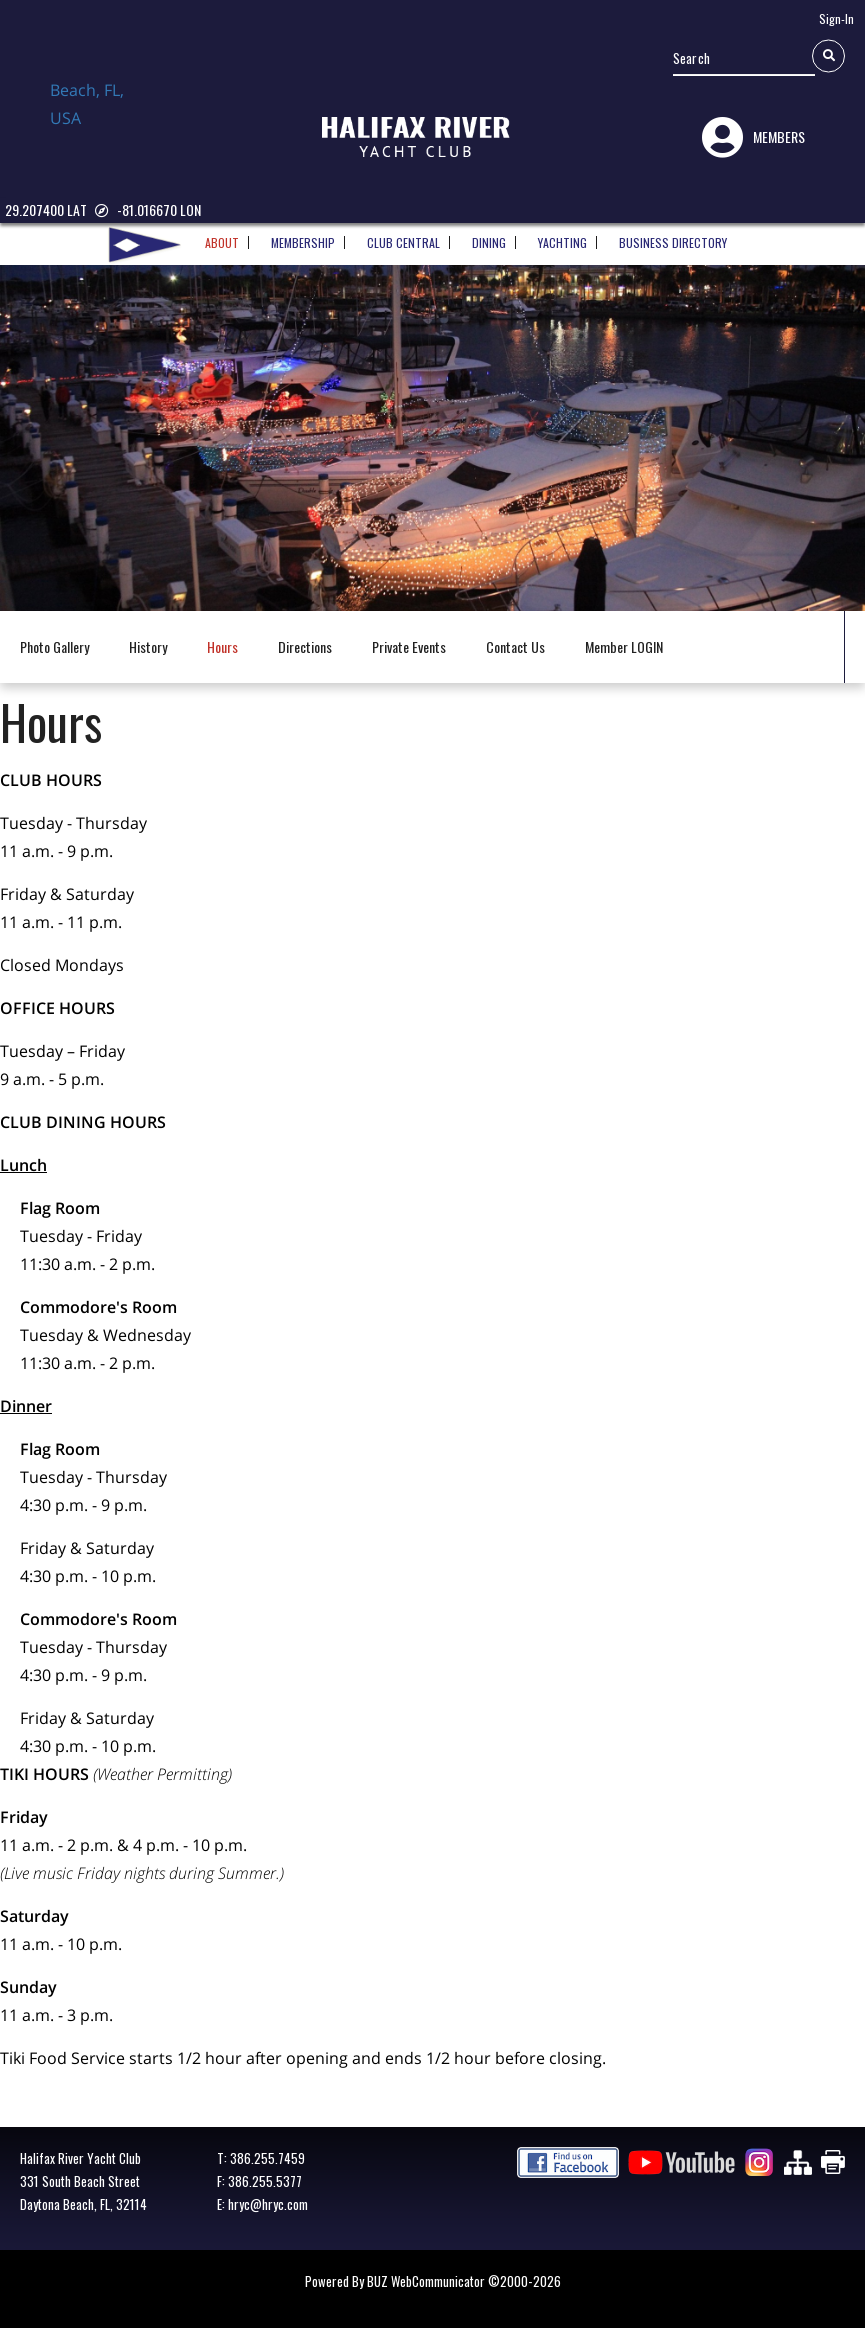  I want to click on CLUB CENTRAL, so click(403, 235).